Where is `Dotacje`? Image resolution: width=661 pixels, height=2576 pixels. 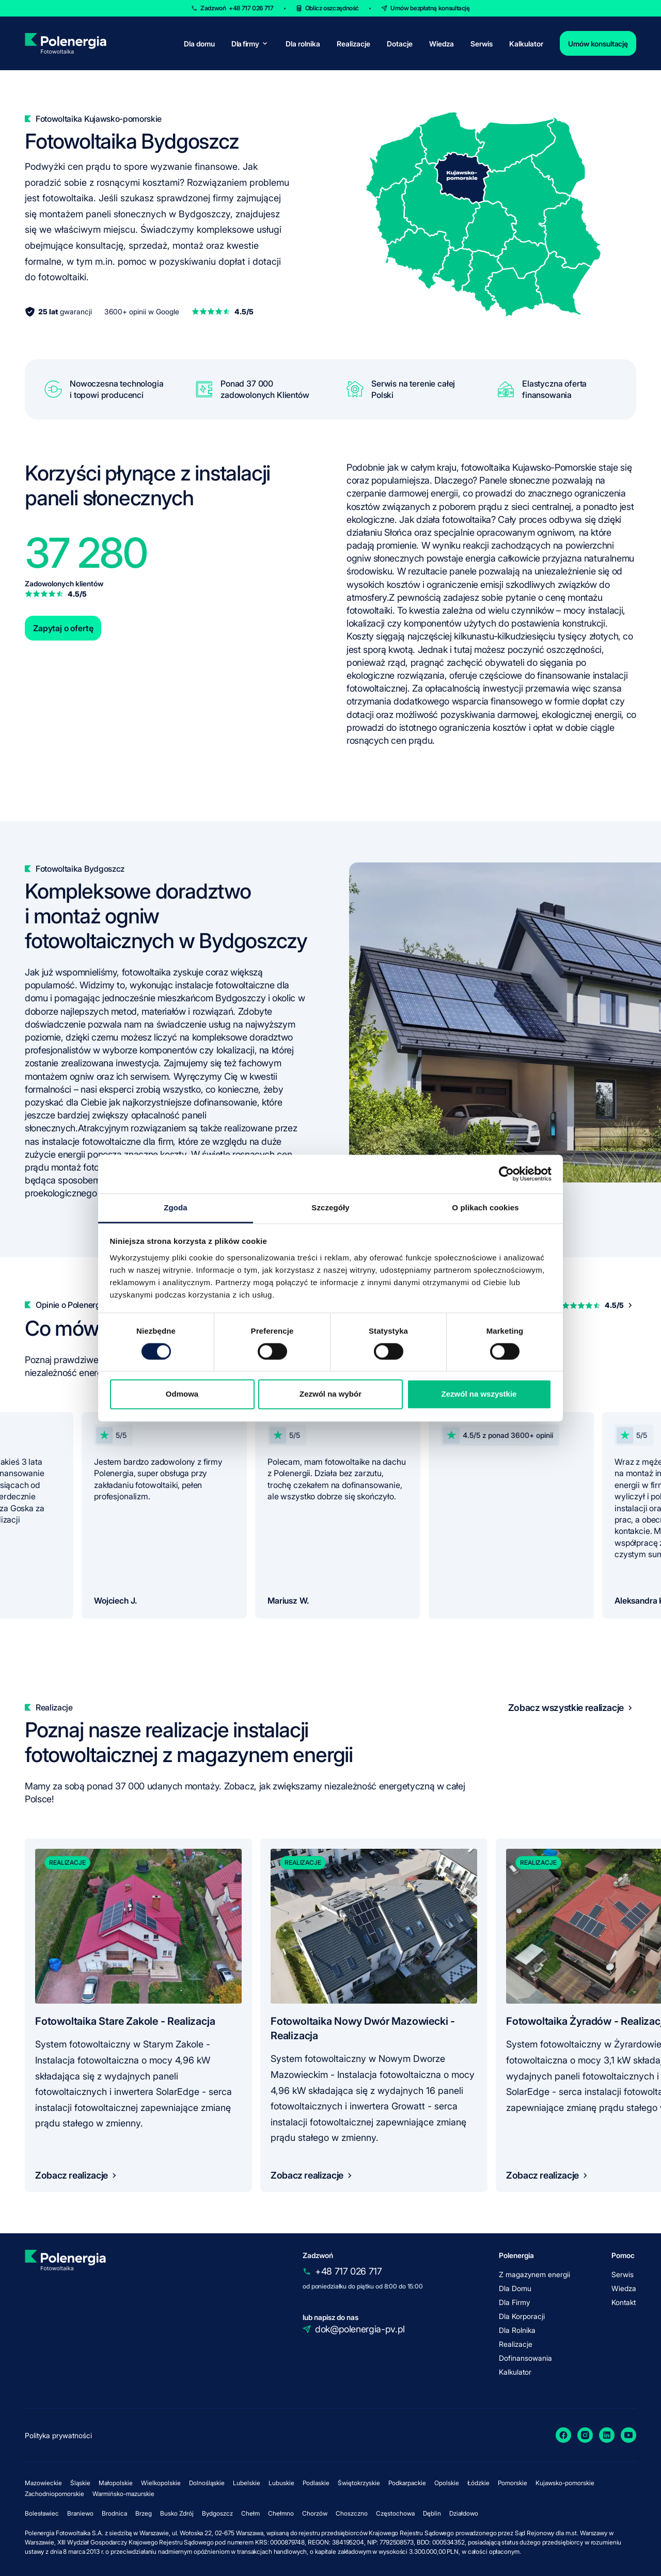
Dotacje is located at coordinates (400, 43).